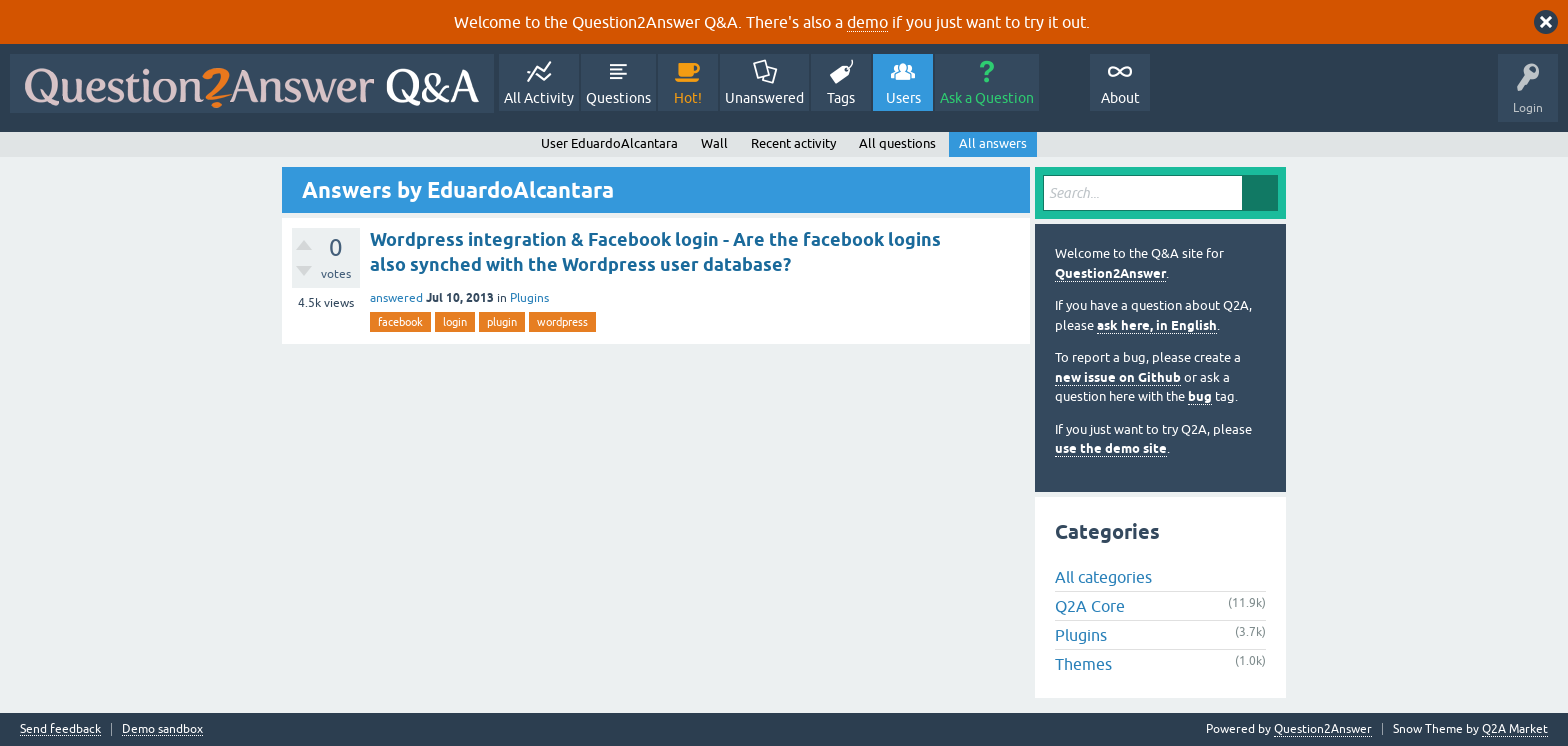 Image resolution: width=1568 pixels, height=746 pixels. Describe the element at coordinates (714, 143) in the screenshot. I see `Wall` at that location.